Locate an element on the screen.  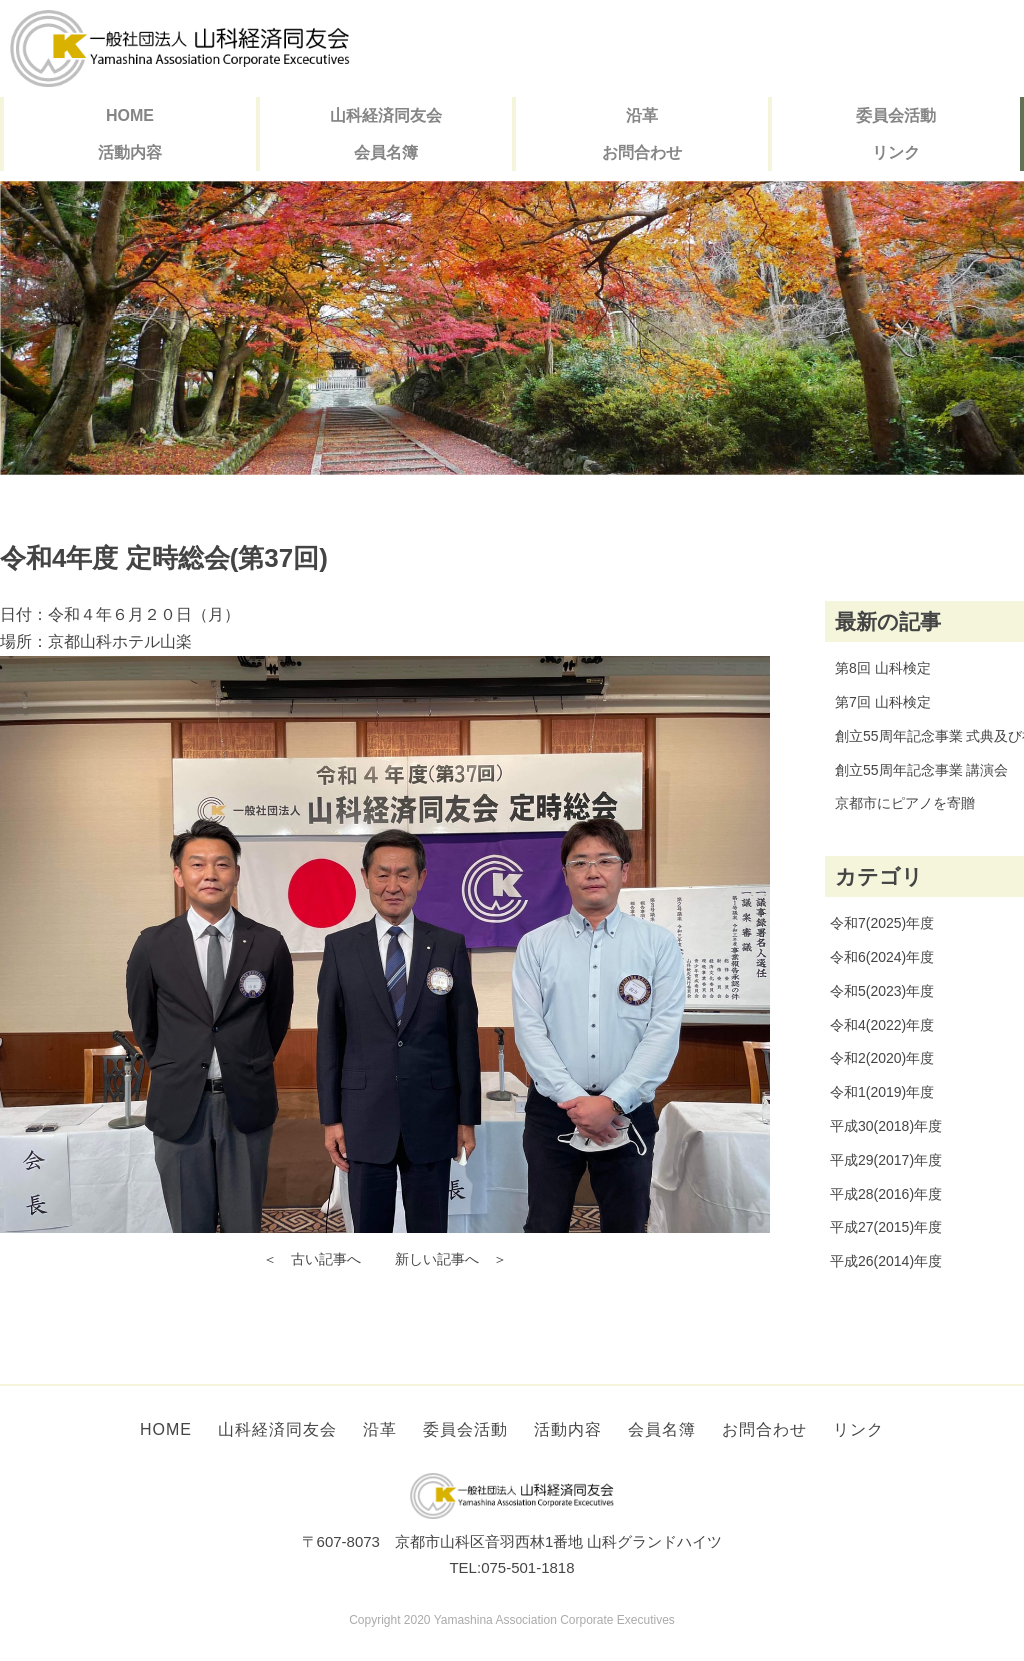
沿革 is located at coordinates (642, 115).